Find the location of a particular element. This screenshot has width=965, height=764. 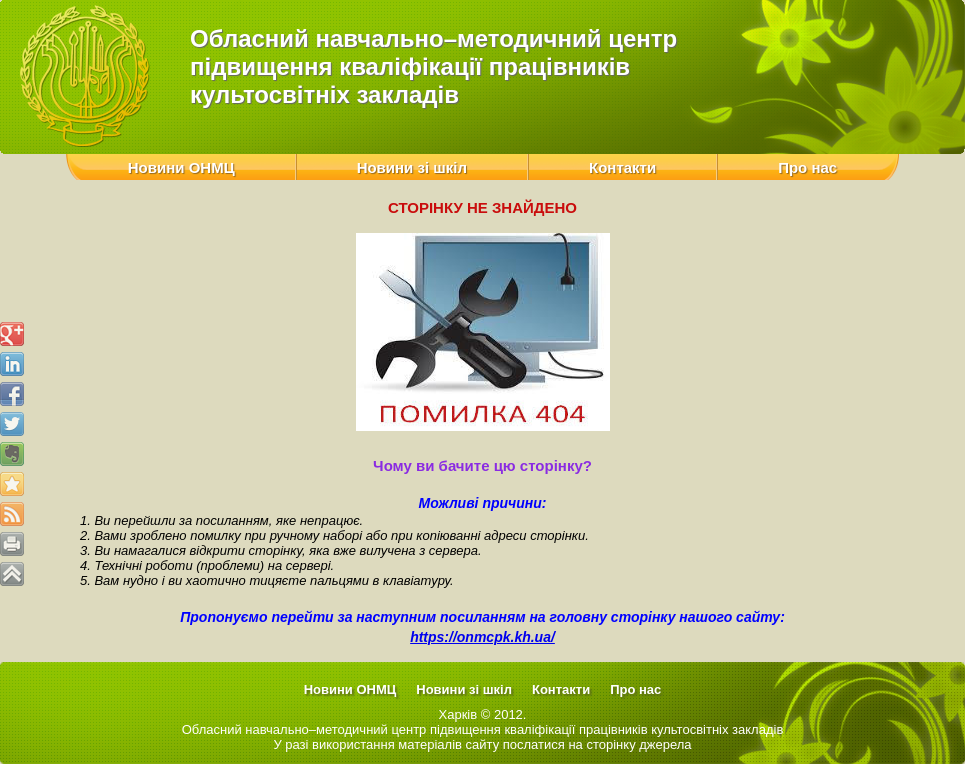

Контакти is located at coordinates (622, 167).